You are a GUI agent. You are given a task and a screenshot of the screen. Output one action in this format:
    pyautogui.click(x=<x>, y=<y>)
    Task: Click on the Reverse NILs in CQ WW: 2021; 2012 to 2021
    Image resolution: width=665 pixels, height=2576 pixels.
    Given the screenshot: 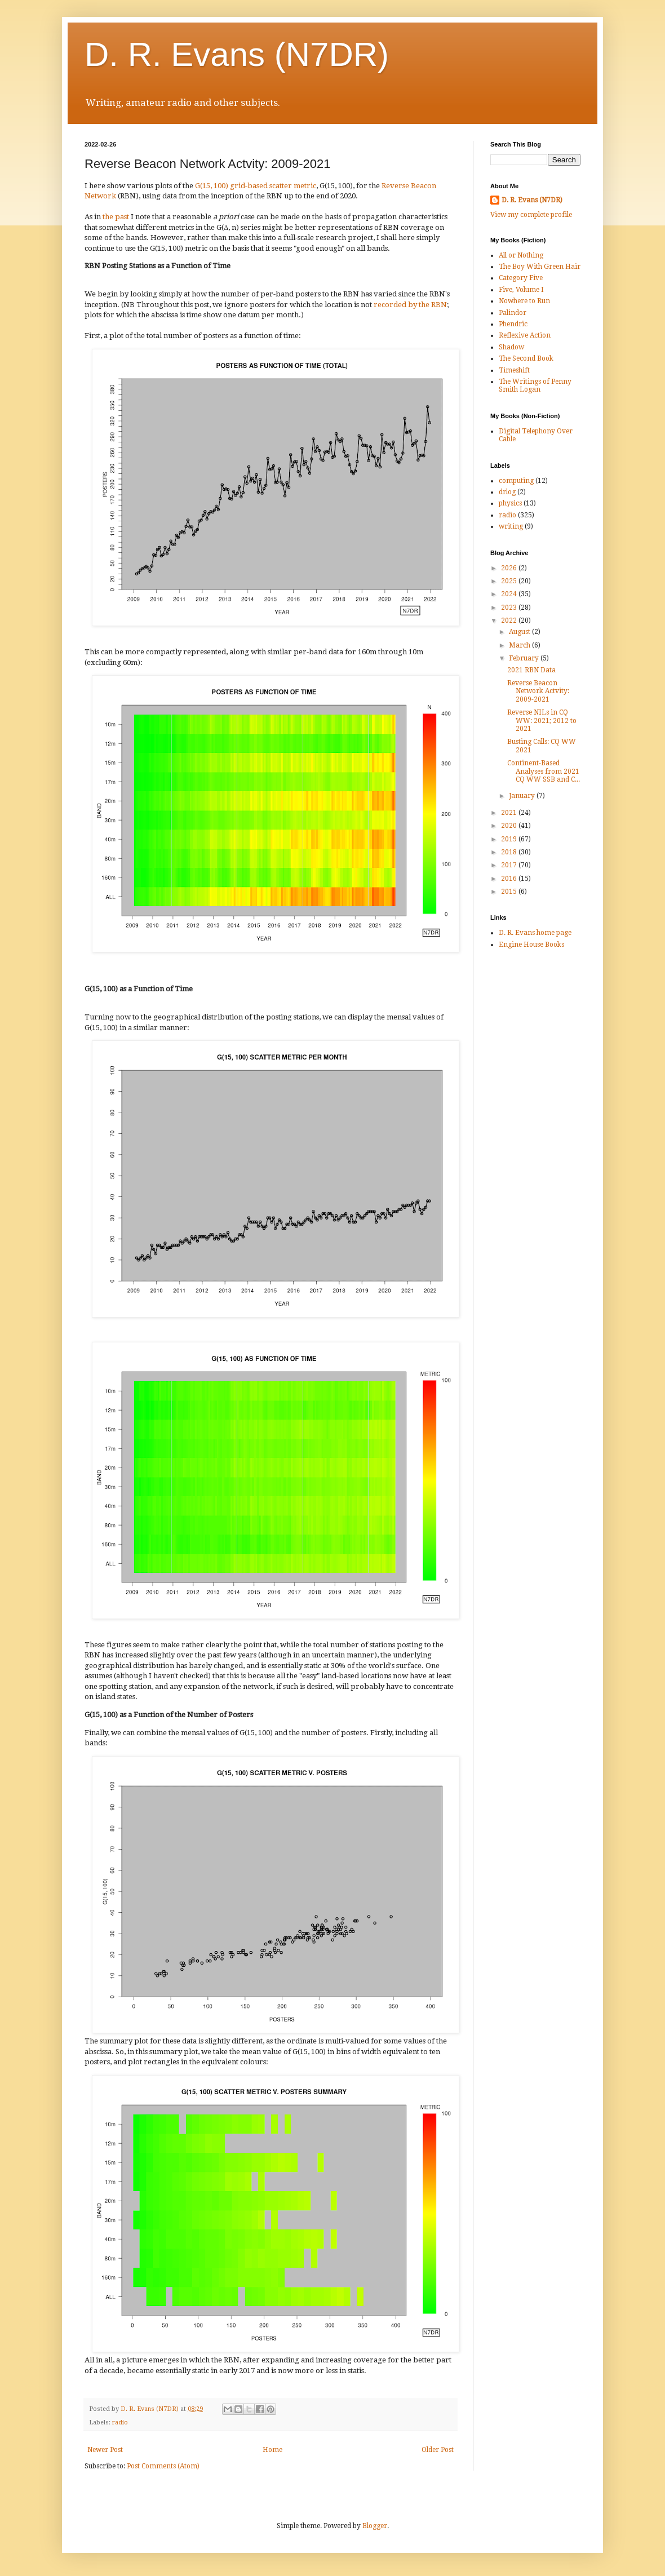 What is the action you would take?
    pyautogui.click(x=542, y=720)
    